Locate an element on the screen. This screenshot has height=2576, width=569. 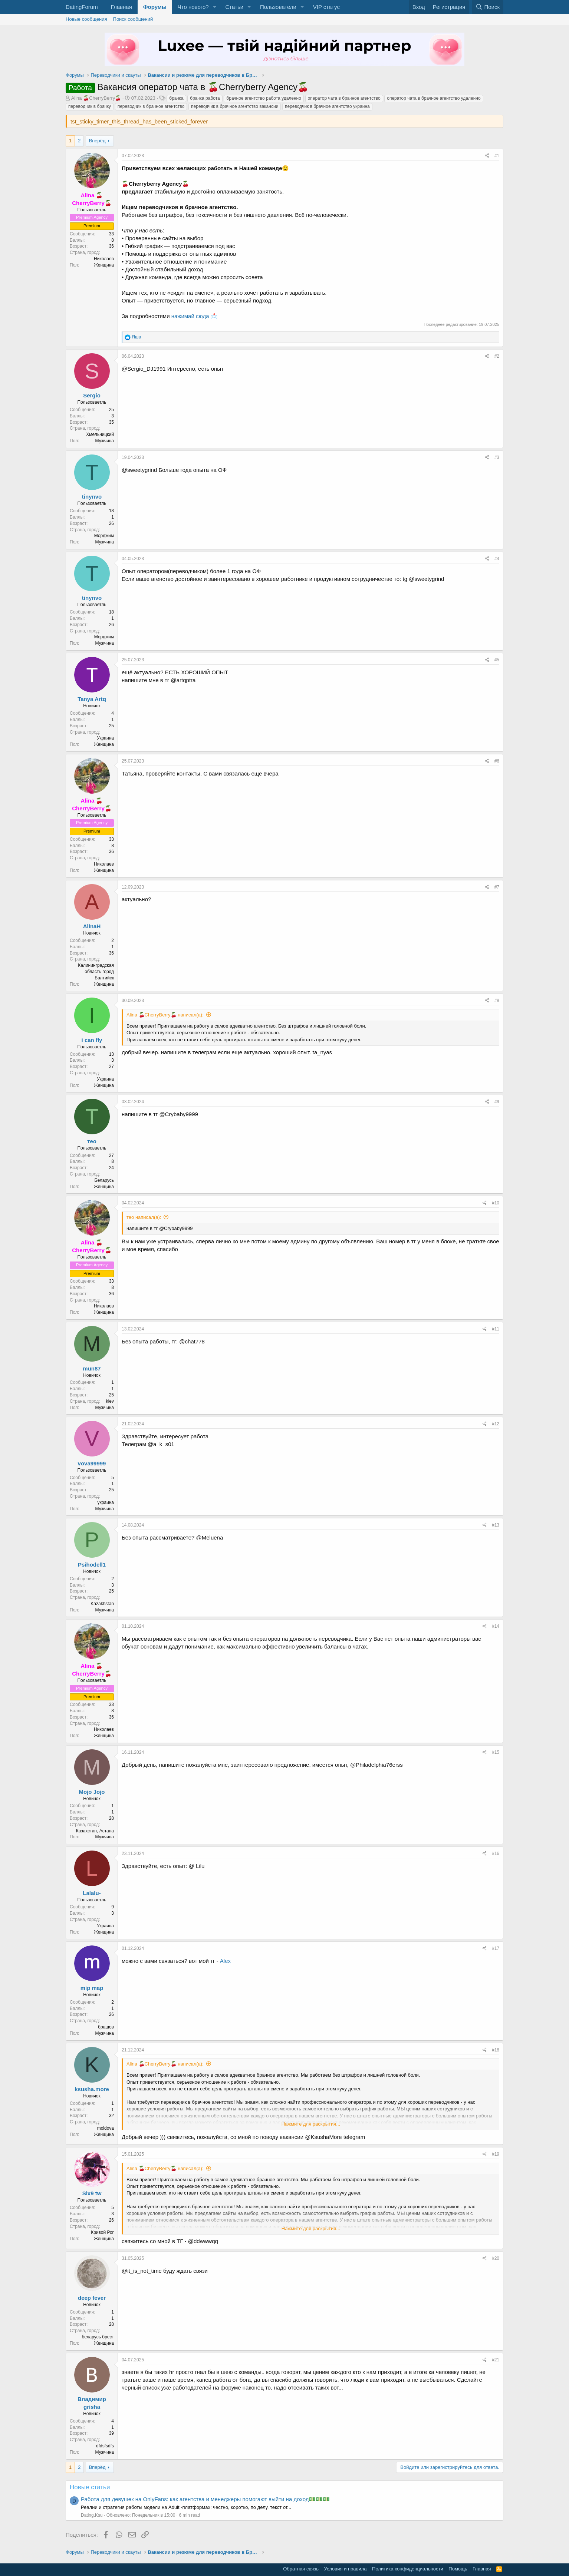
#8 is located at coordinates (496, 1000).